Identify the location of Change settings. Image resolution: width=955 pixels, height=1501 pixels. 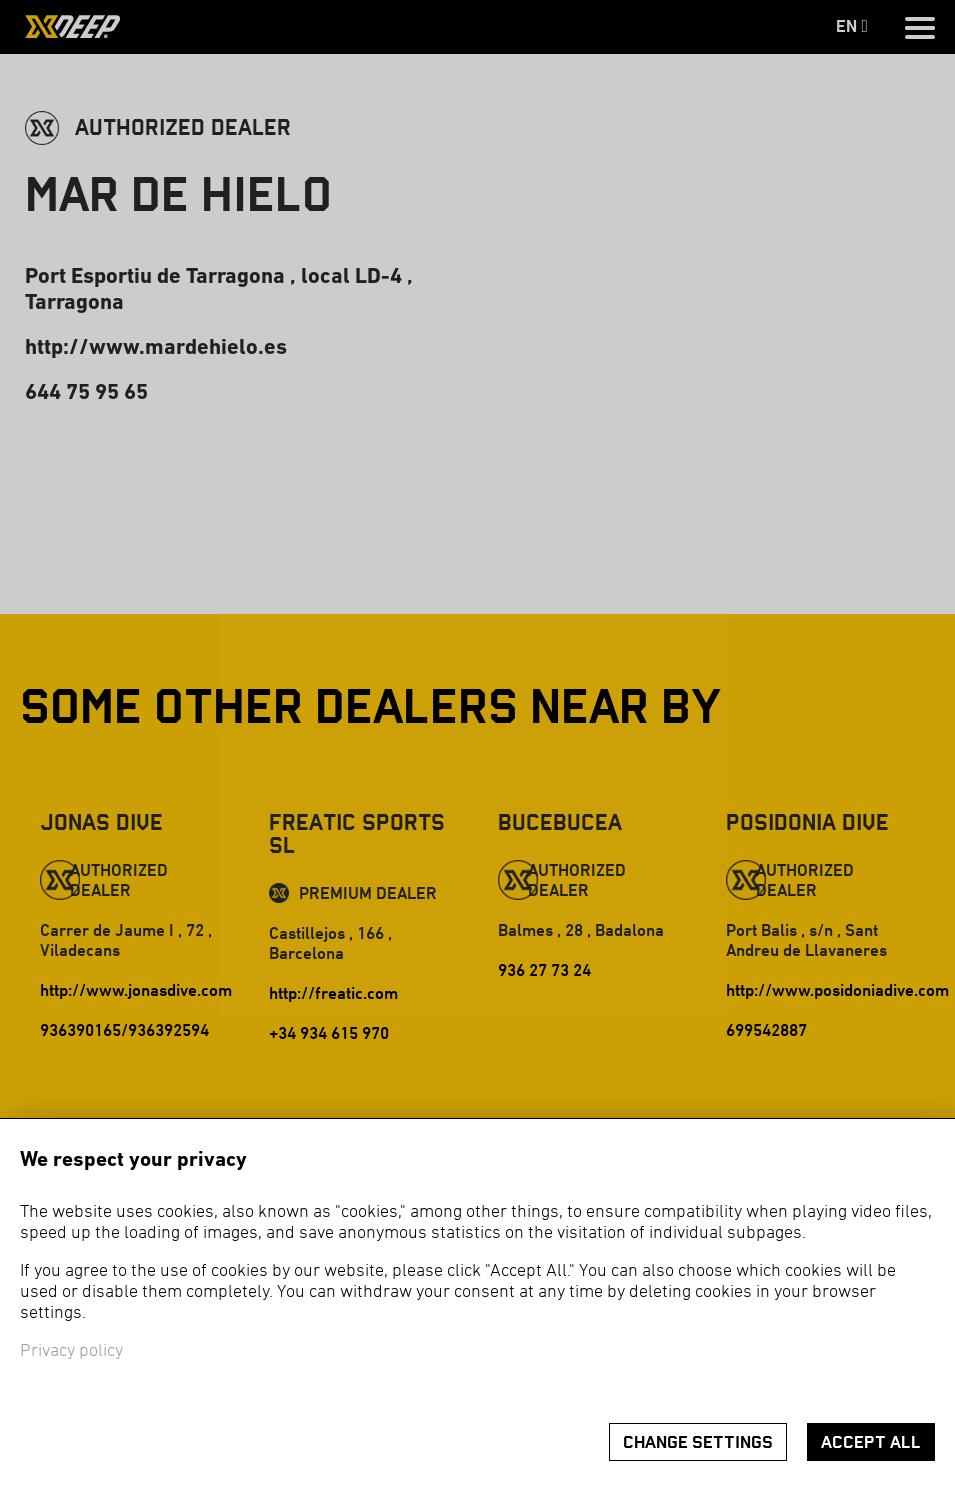
(698, 1442).